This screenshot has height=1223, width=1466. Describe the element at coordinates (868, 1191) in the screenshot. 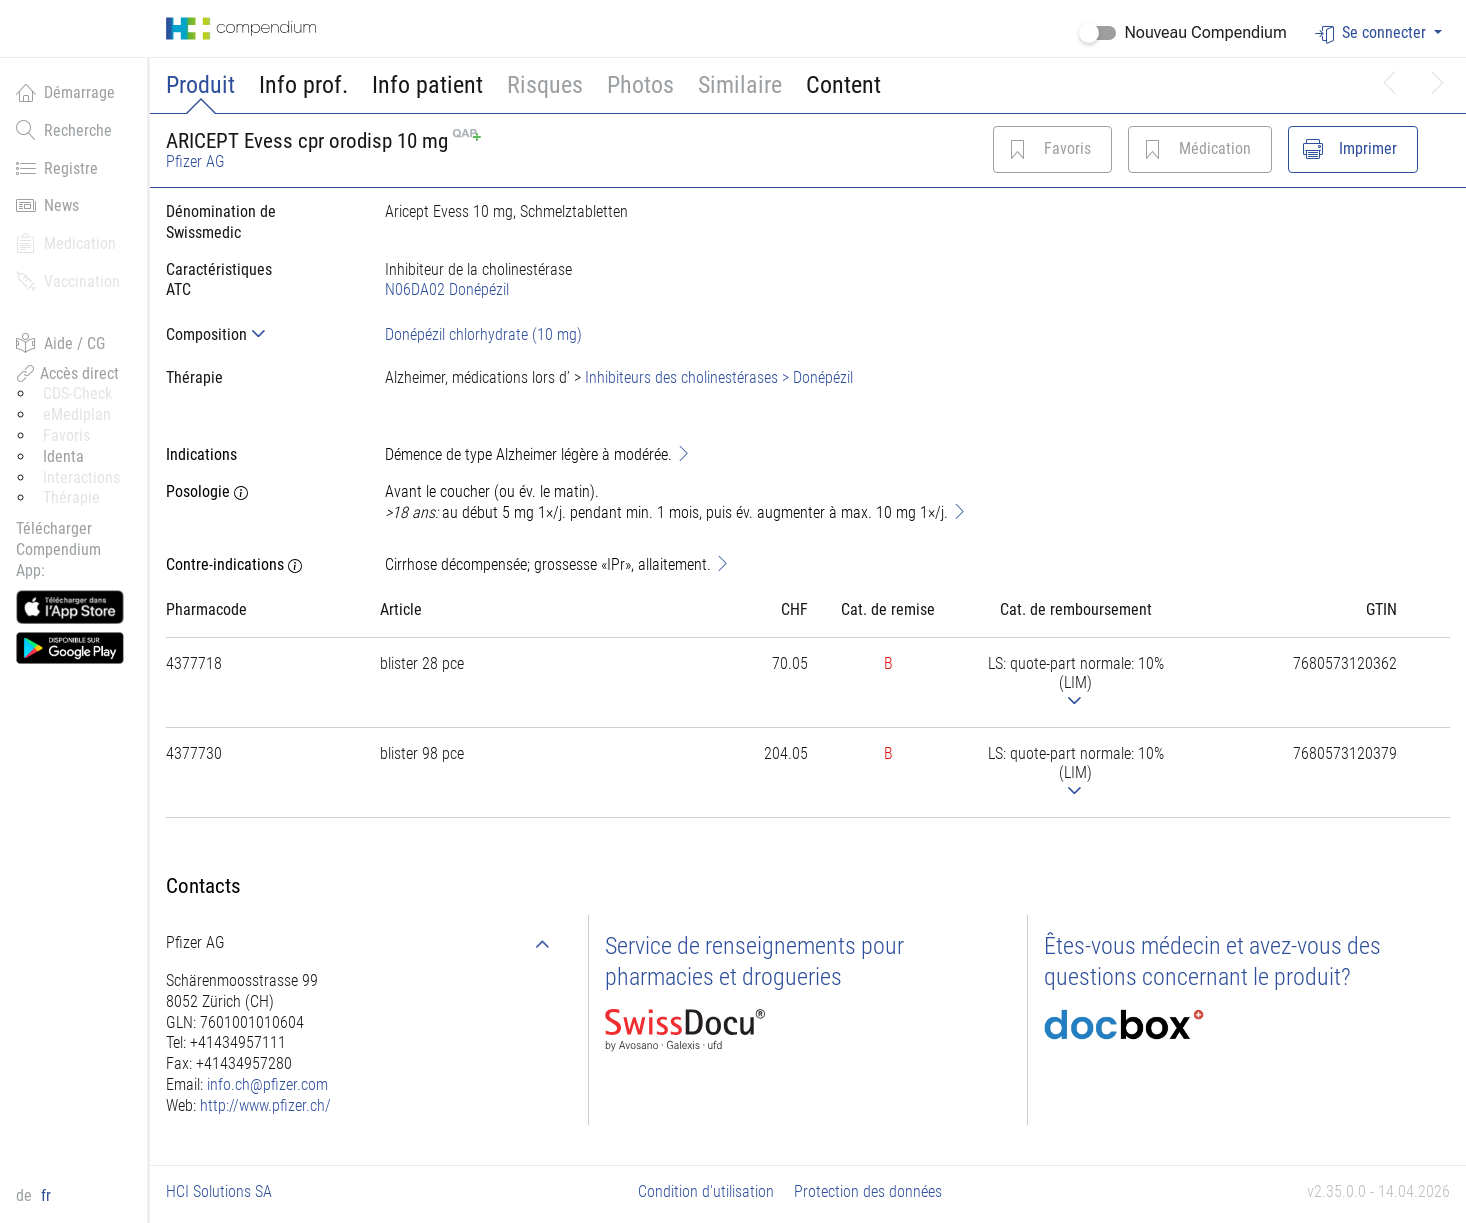

I see `Protection des données` at that location.